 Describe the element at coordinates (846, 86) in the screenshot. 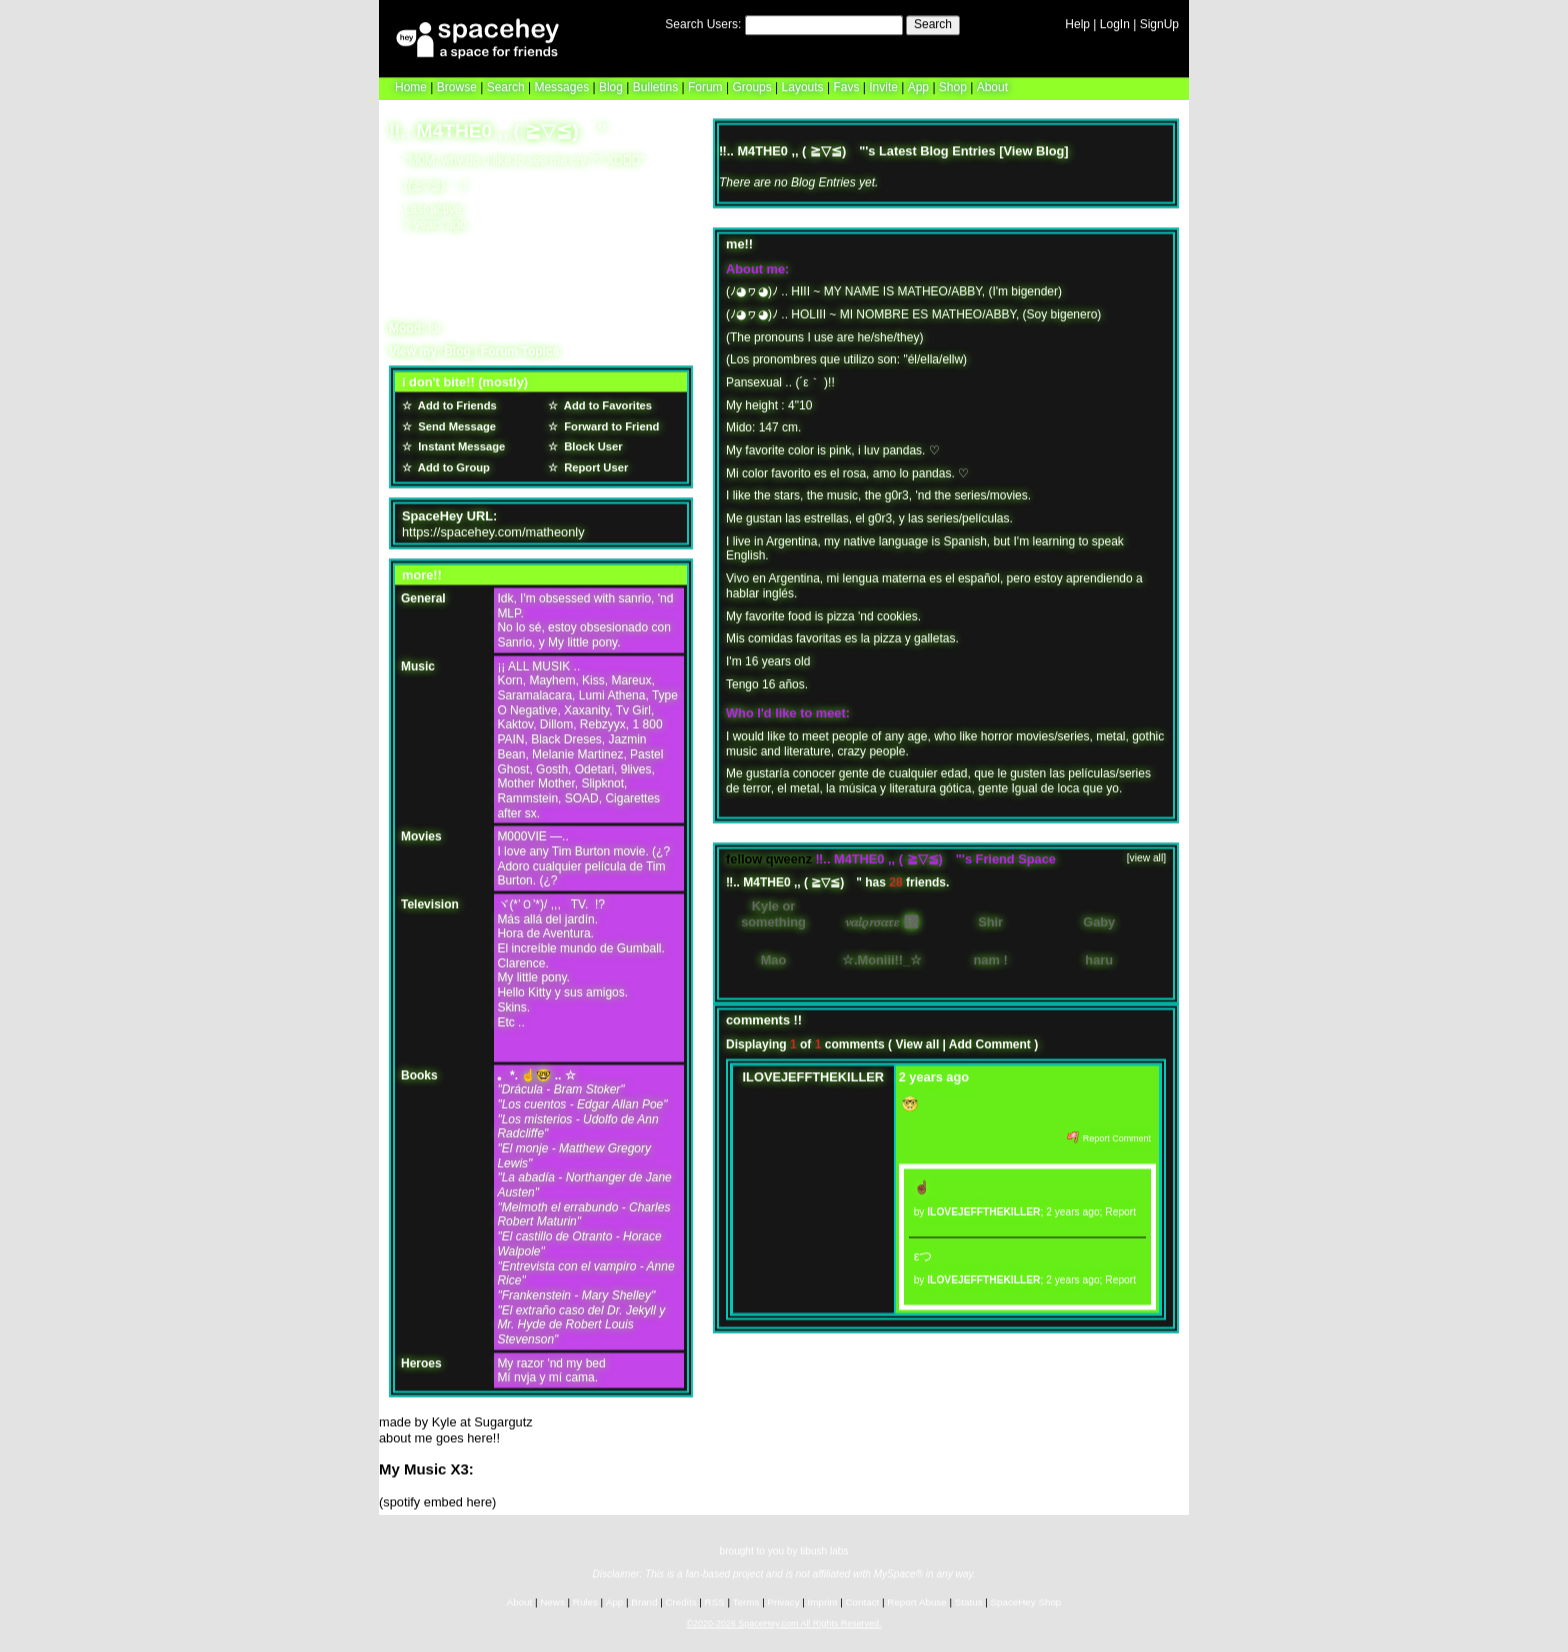

I see `Favs` at that location.